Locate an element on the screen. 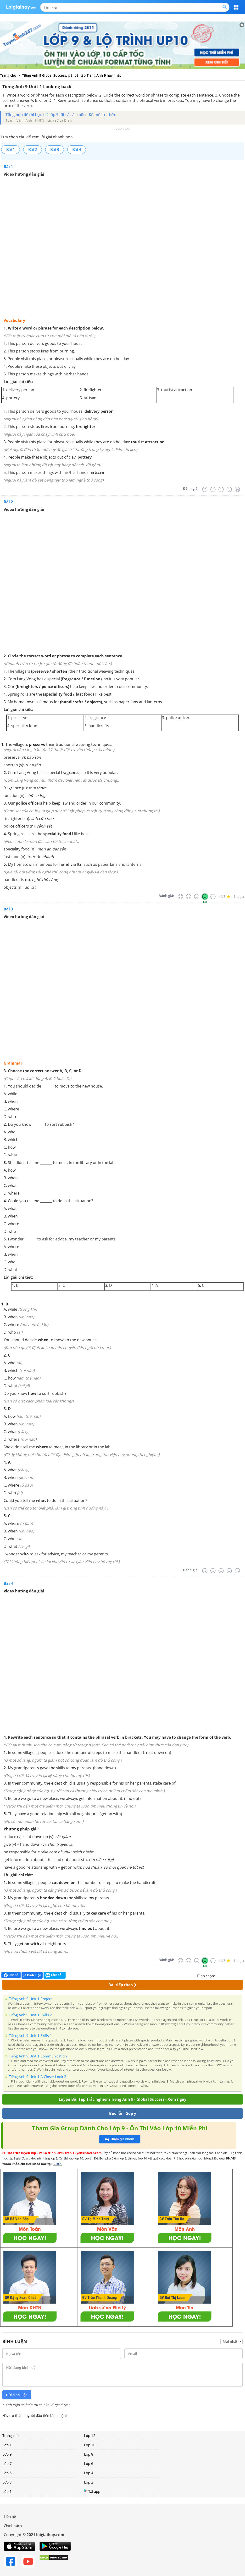 Image resolution: width=245 pixels, height=2576 pixels. Lớp 4 is located at coordinates (88, 2472).